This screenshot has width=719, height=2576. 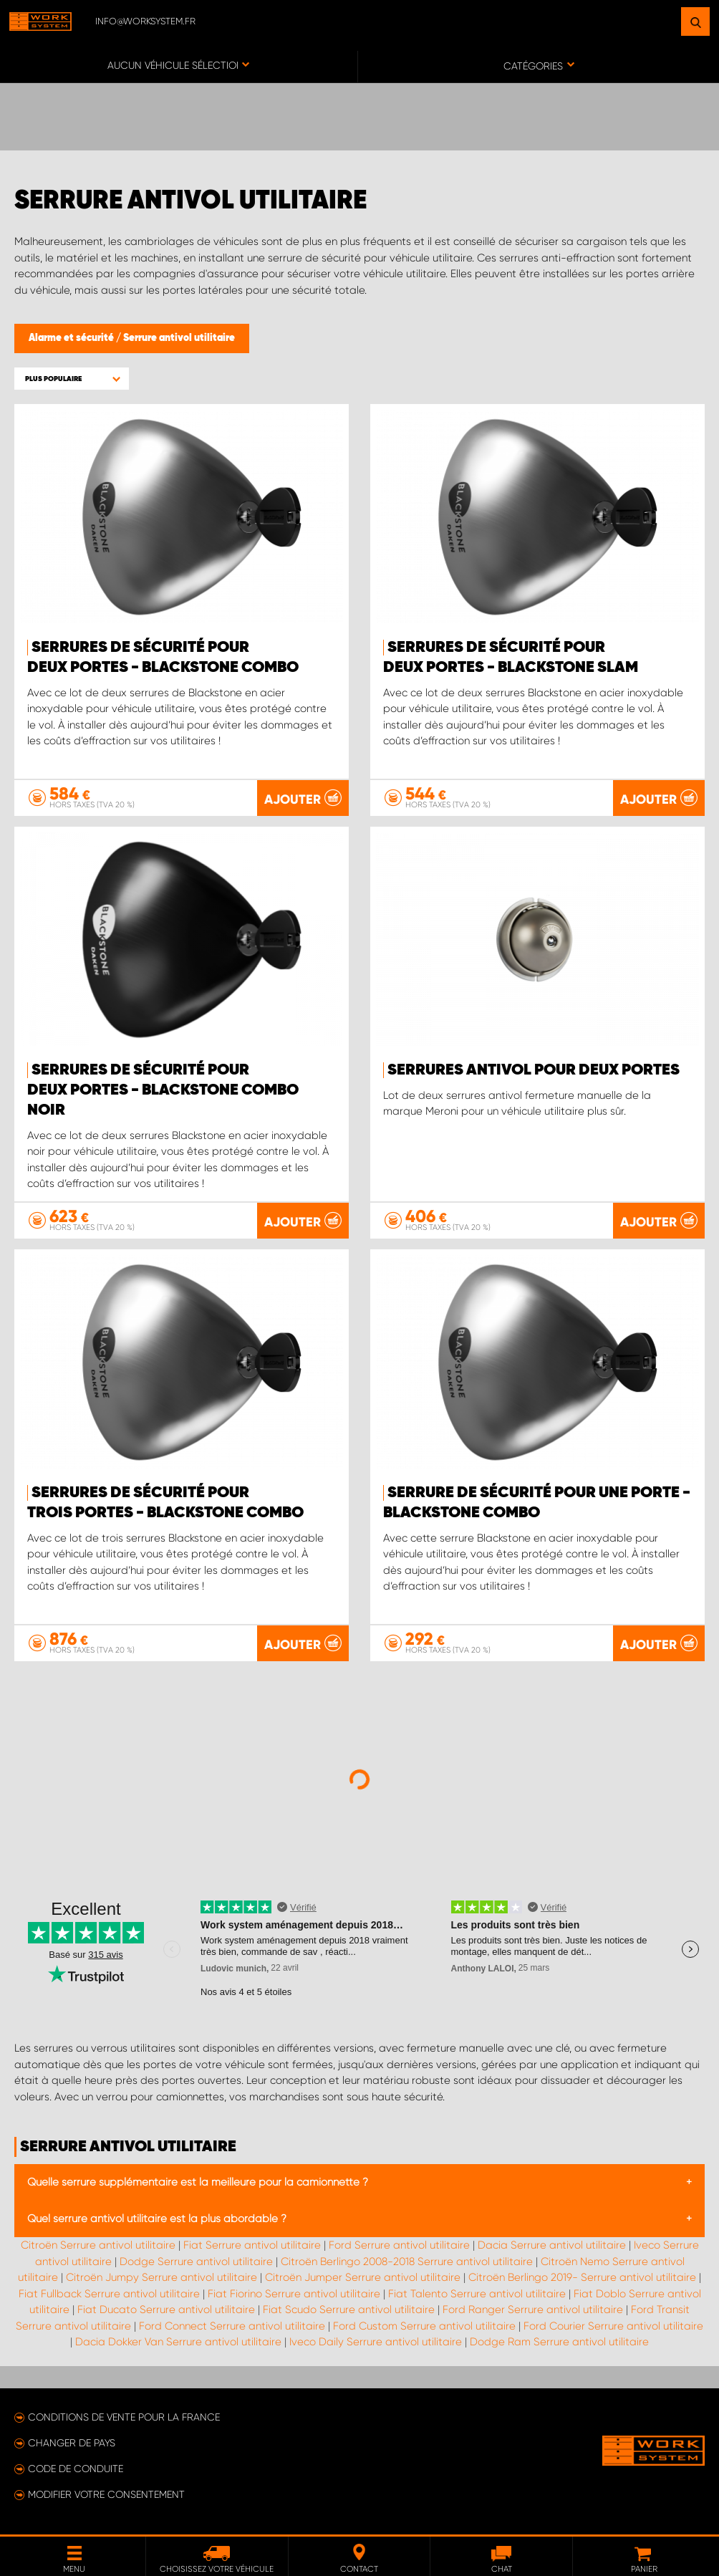 What do you see at coordinates (75, 2468) in the screenshot?
I see `Code de conduite` at bounding box center [75, 2468].